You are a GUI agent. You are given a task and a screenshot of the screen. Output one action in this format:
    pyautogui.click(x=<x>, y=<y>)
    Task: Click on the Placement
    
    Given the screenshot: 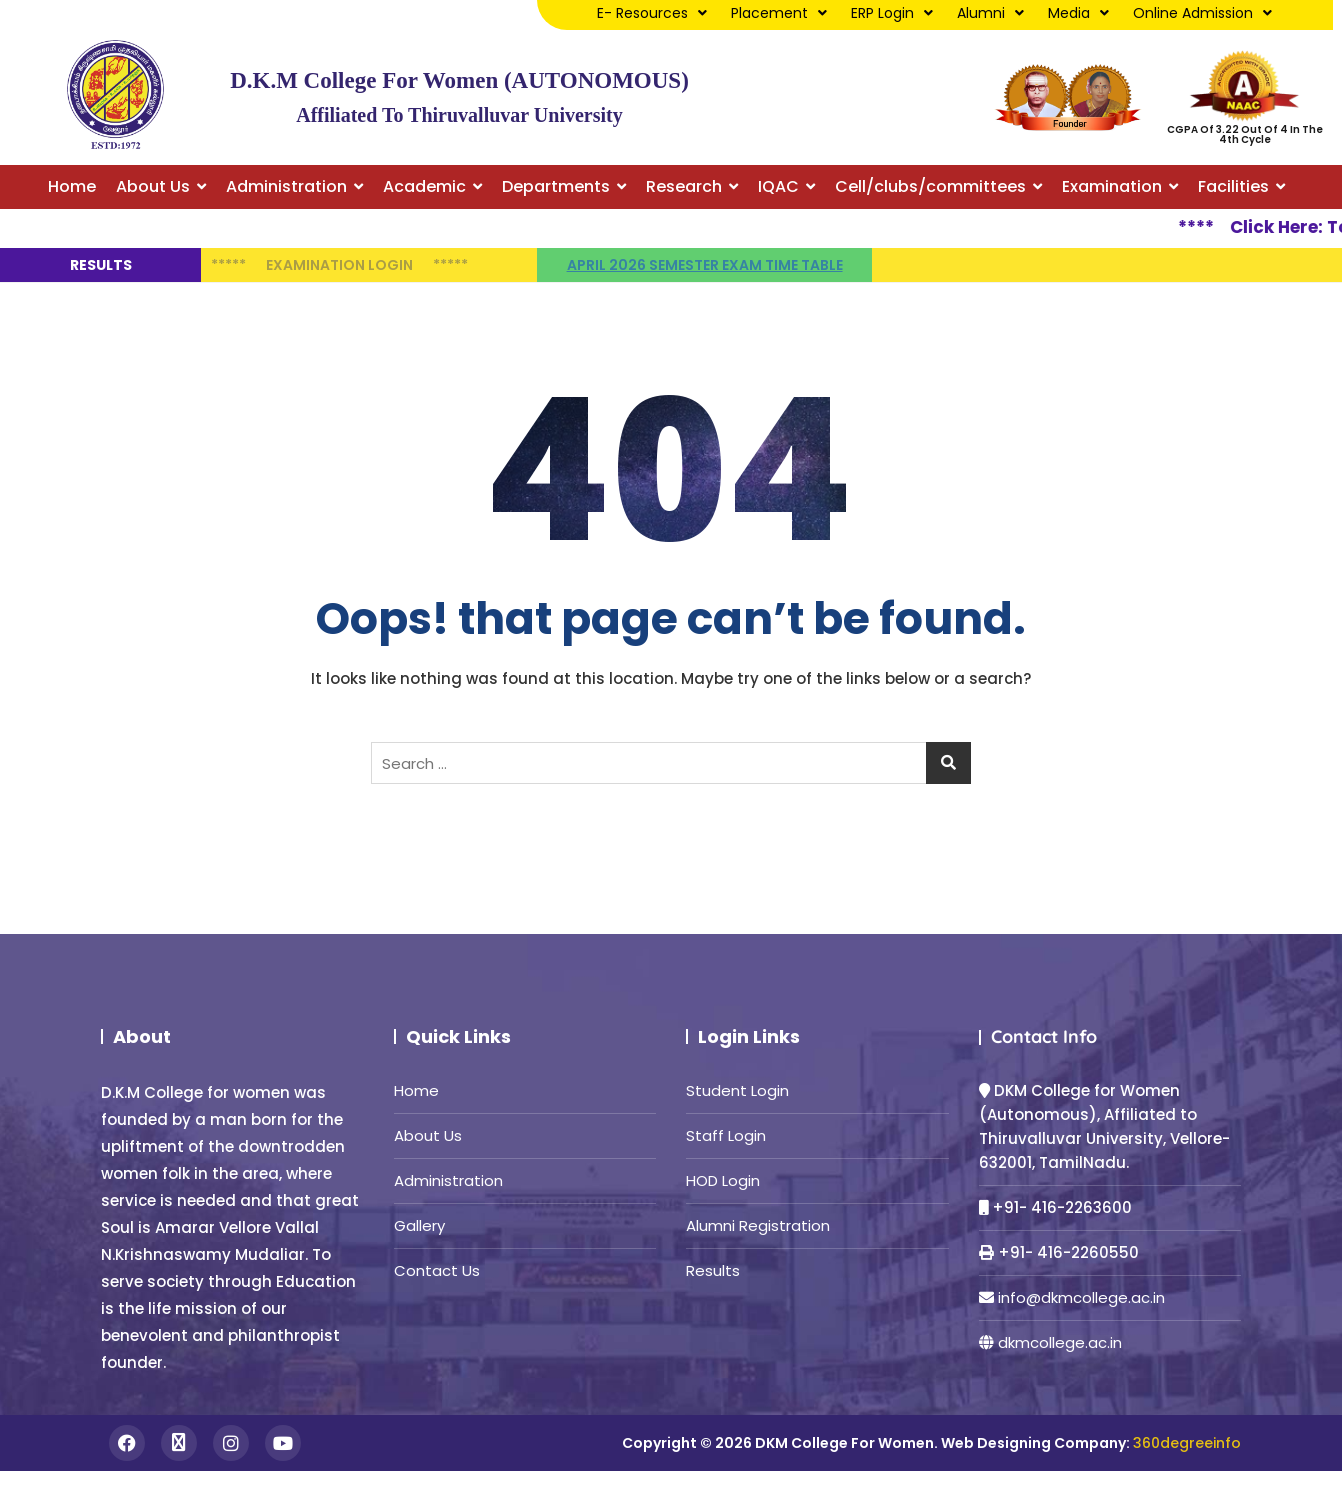 What is the action you would take?
    pyautogui.click(x=779, y=13)
    